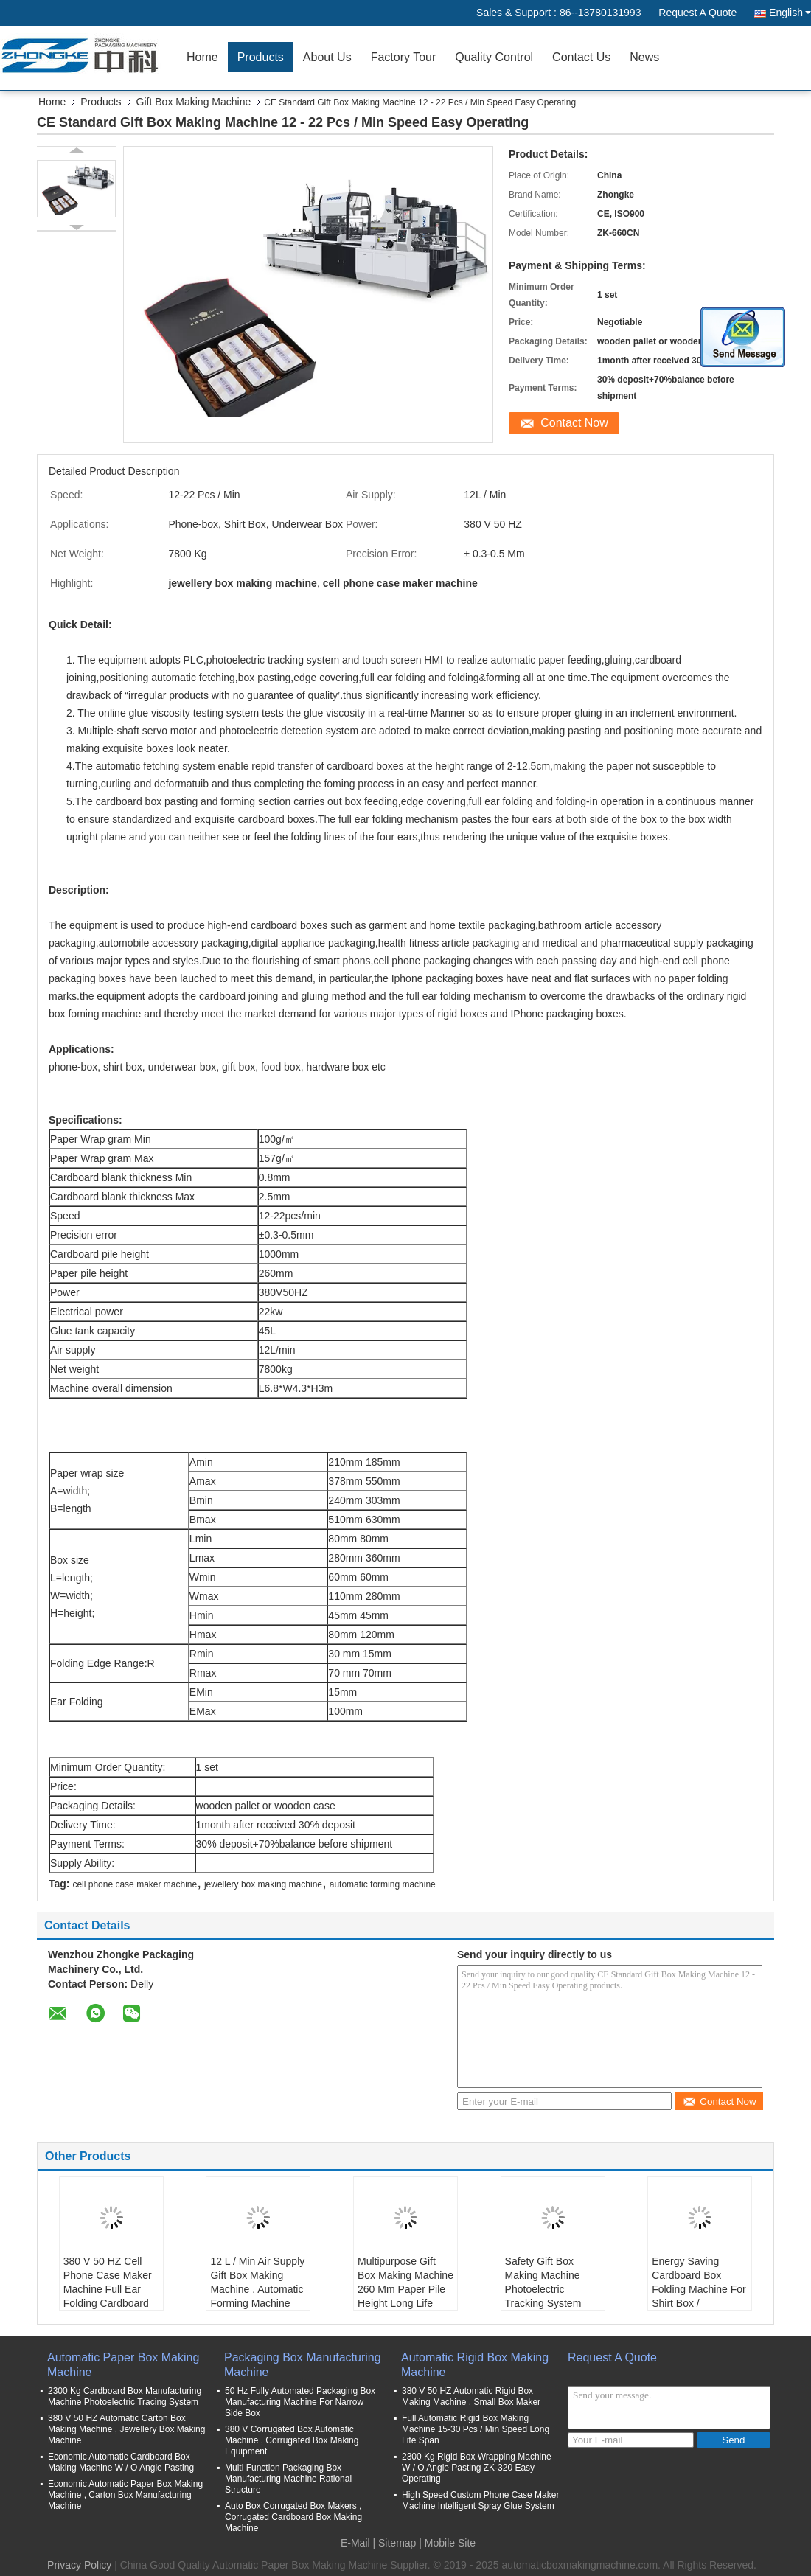 This screenshot has width=811, height=2576. What do you see at coordinates (257, 2282) in the screenshot?
I see `12 L / Min Air Supply Gift Box Making Machine , Automatic Forming Machine` at bounding box center [257, 2282].